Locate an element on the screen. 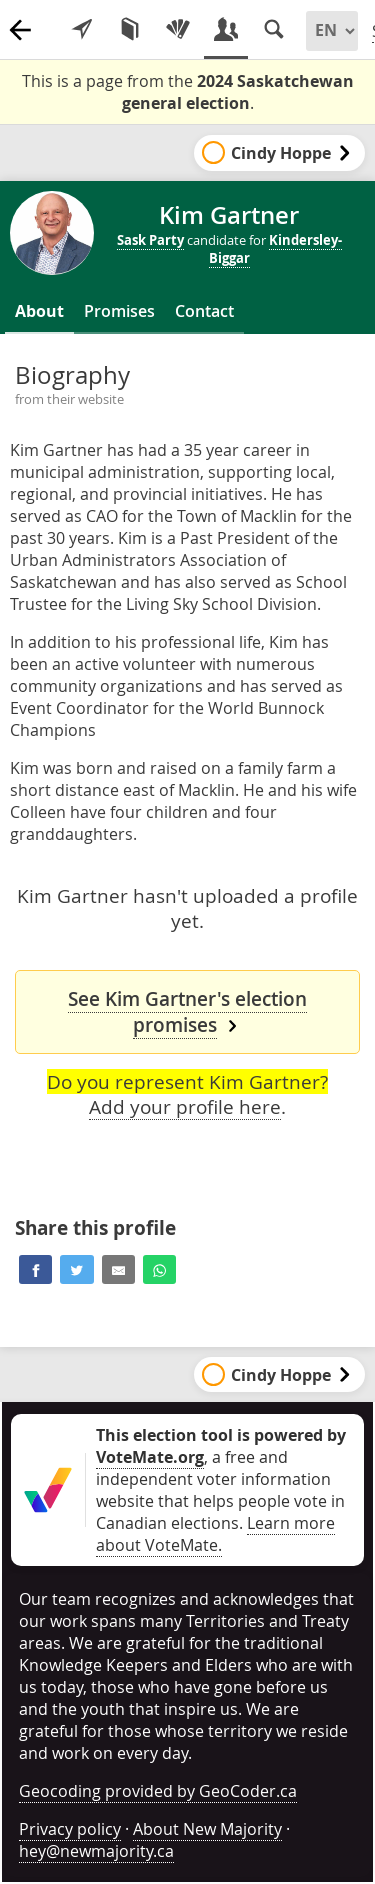 The height and width of the screenshot is (1884, 375). Geocoding provided by GeoCoder.ca is located at coordinates (158, 1791).